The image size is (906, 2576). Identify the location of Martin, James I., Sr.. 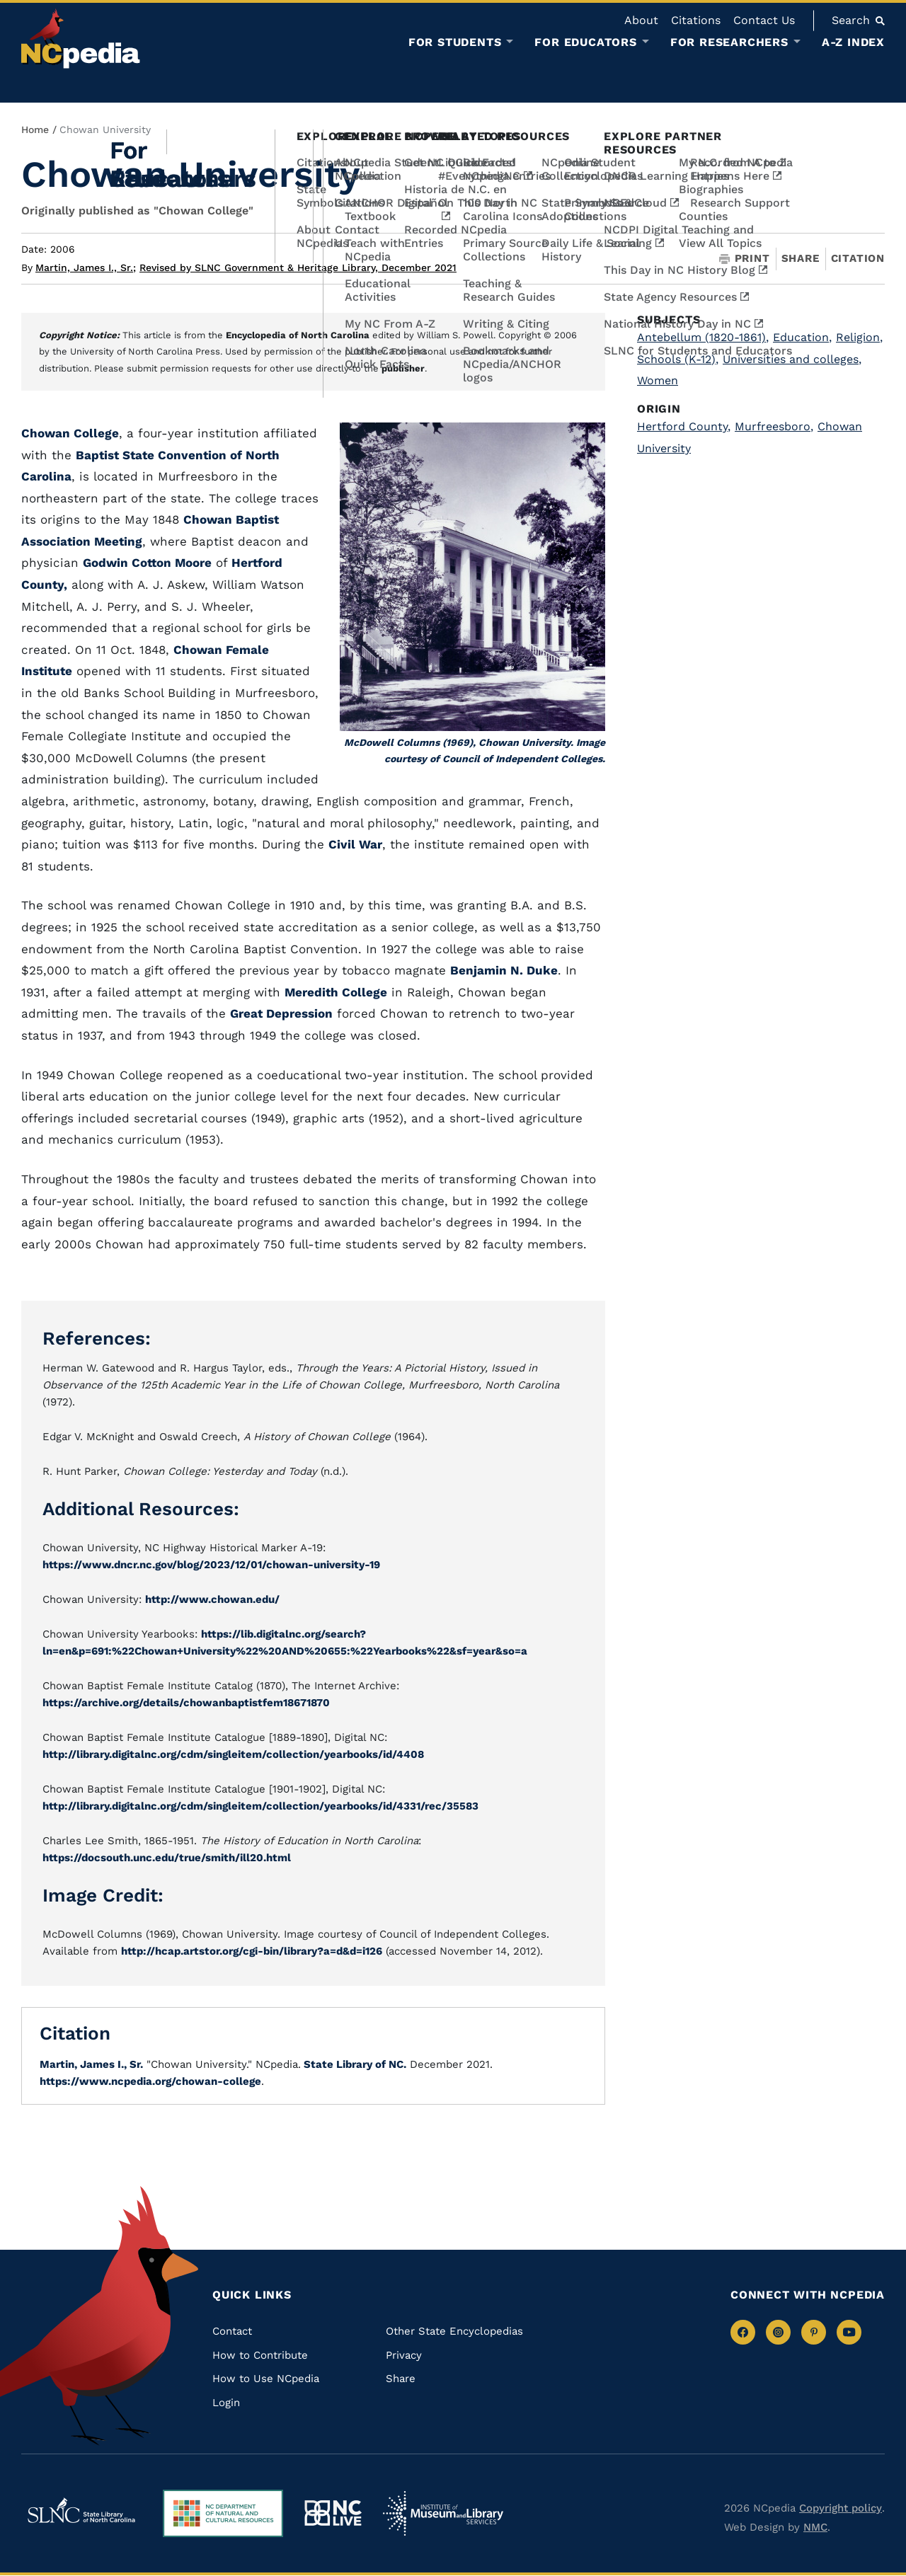
(85, 267).